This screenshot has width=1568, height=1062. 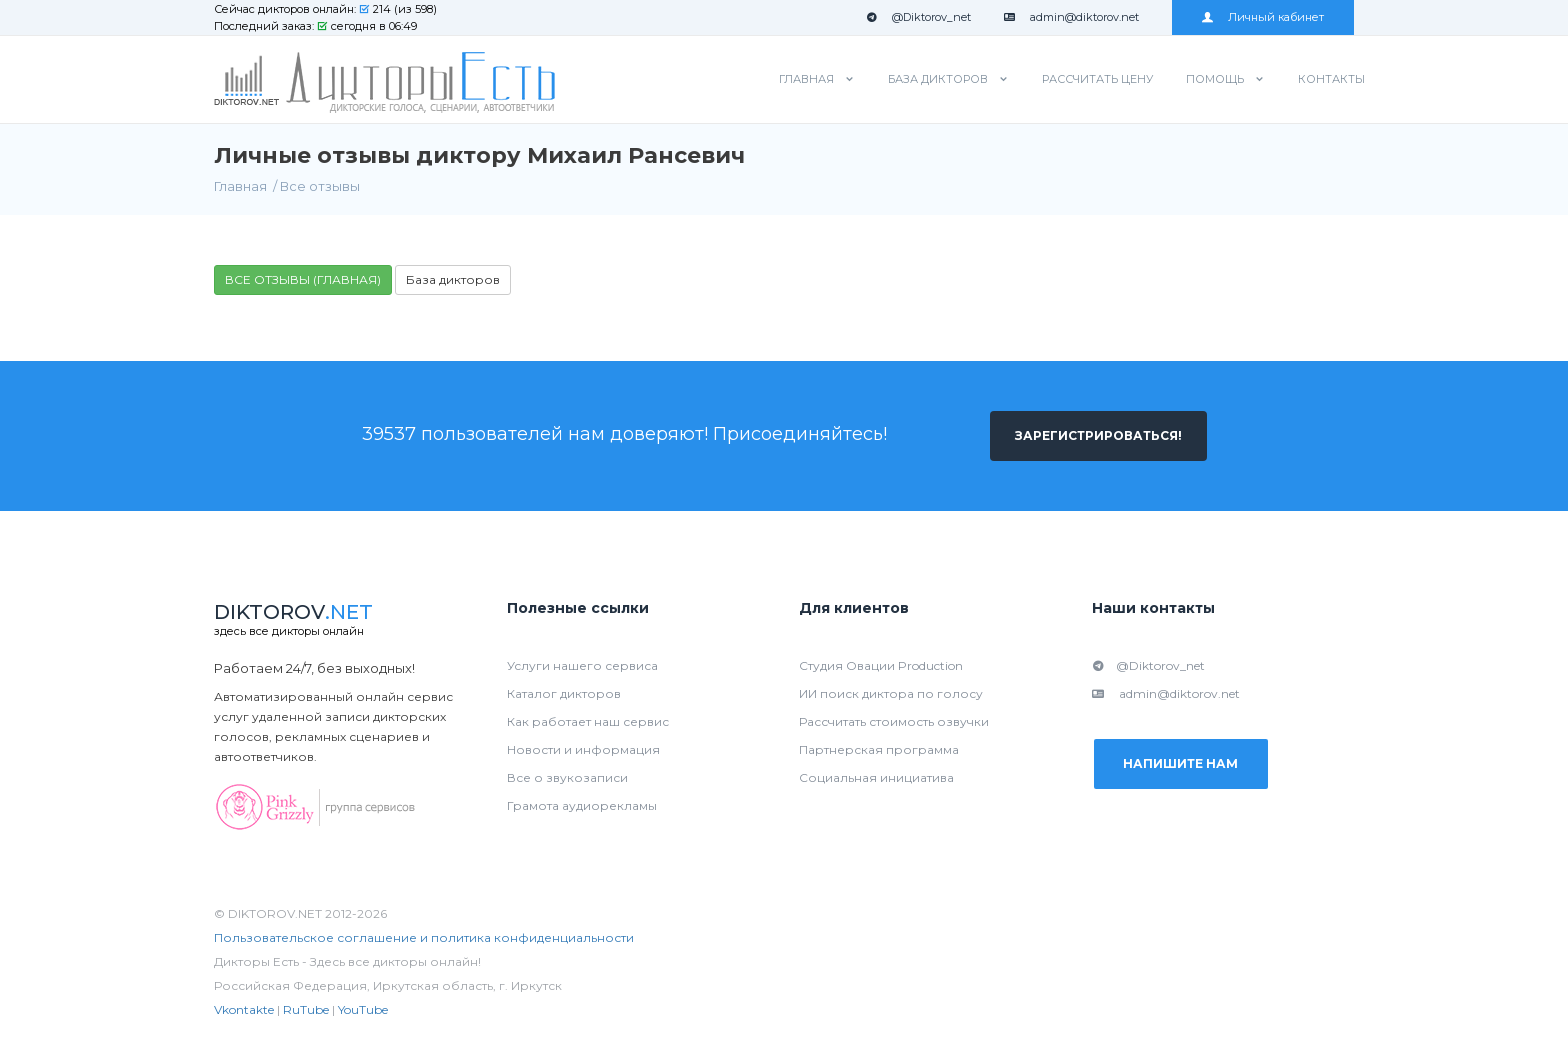 I want to click on Зарегистрироваться!, so click(x=1098, y=435).